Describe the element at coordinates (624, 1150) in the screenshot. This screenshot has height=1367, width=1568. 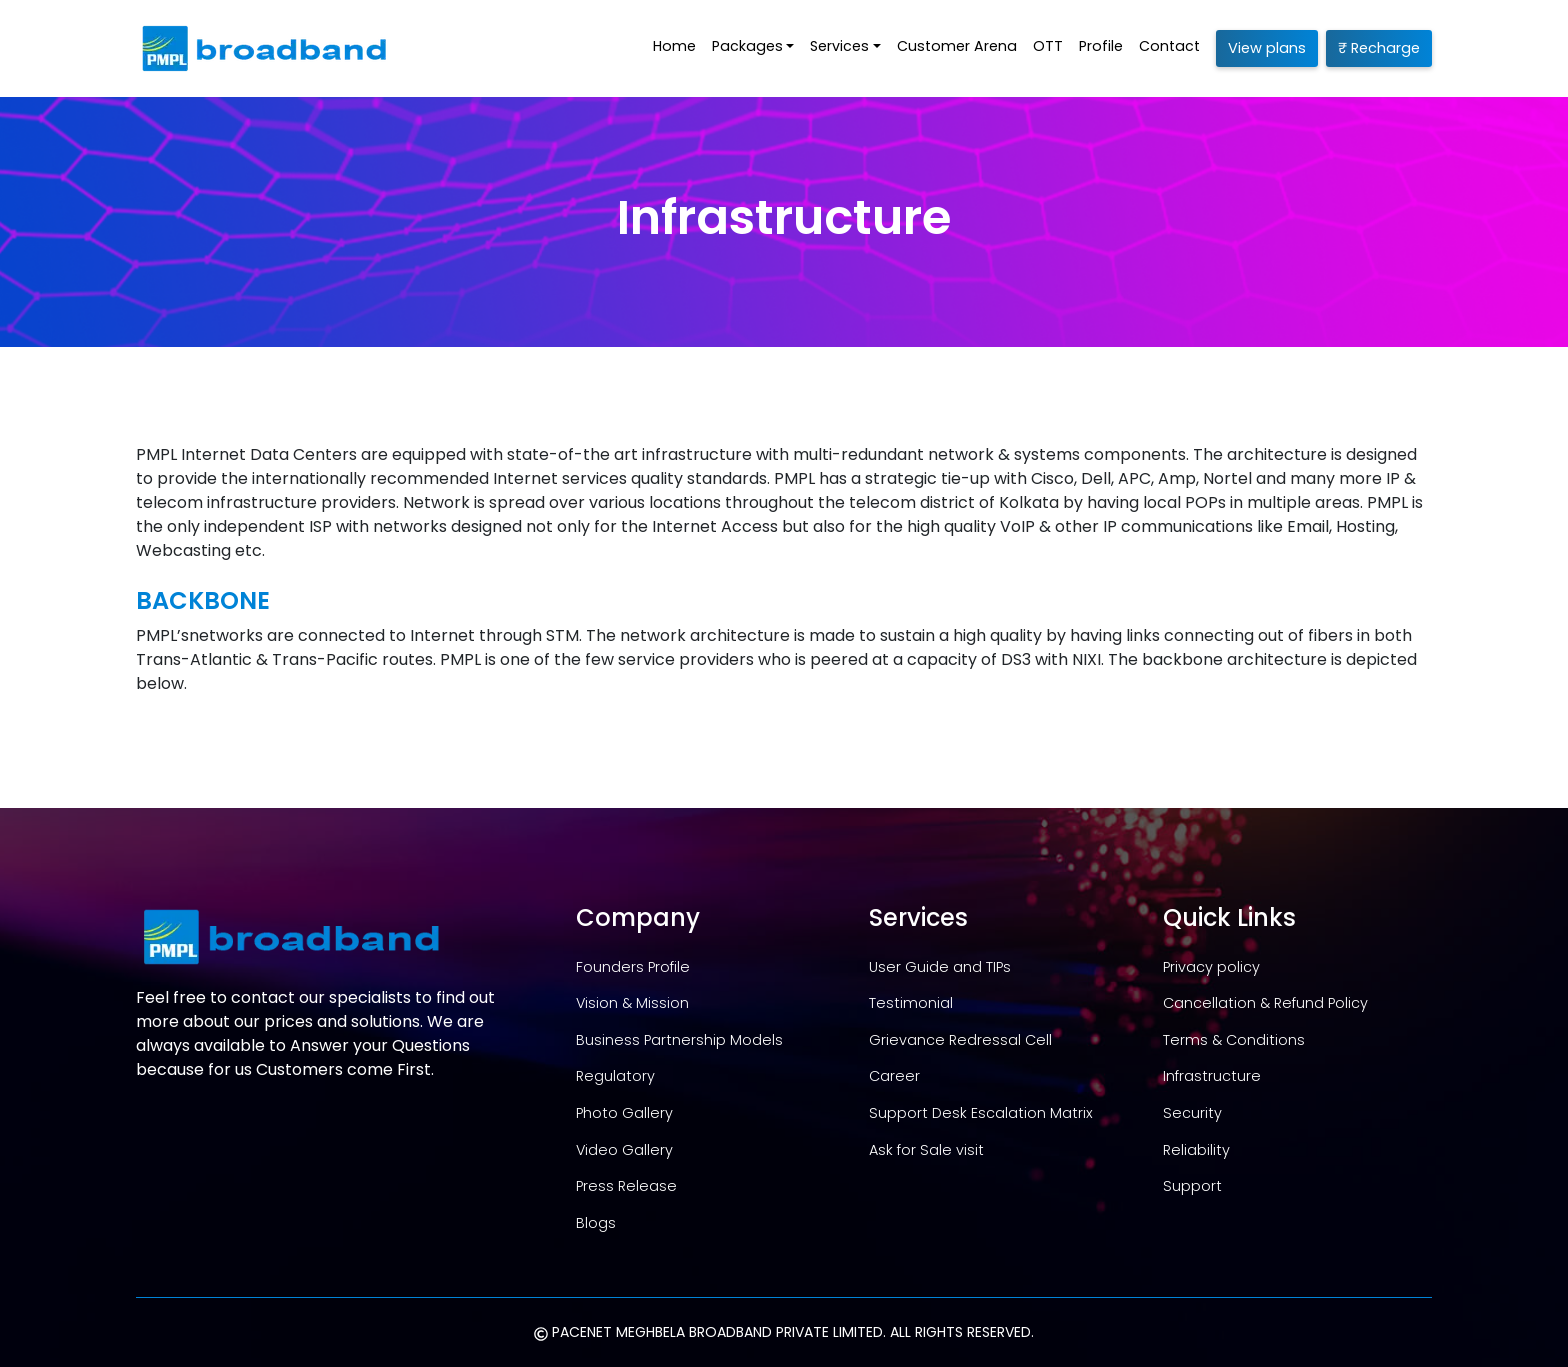
I see `Video Gallery` at that location.